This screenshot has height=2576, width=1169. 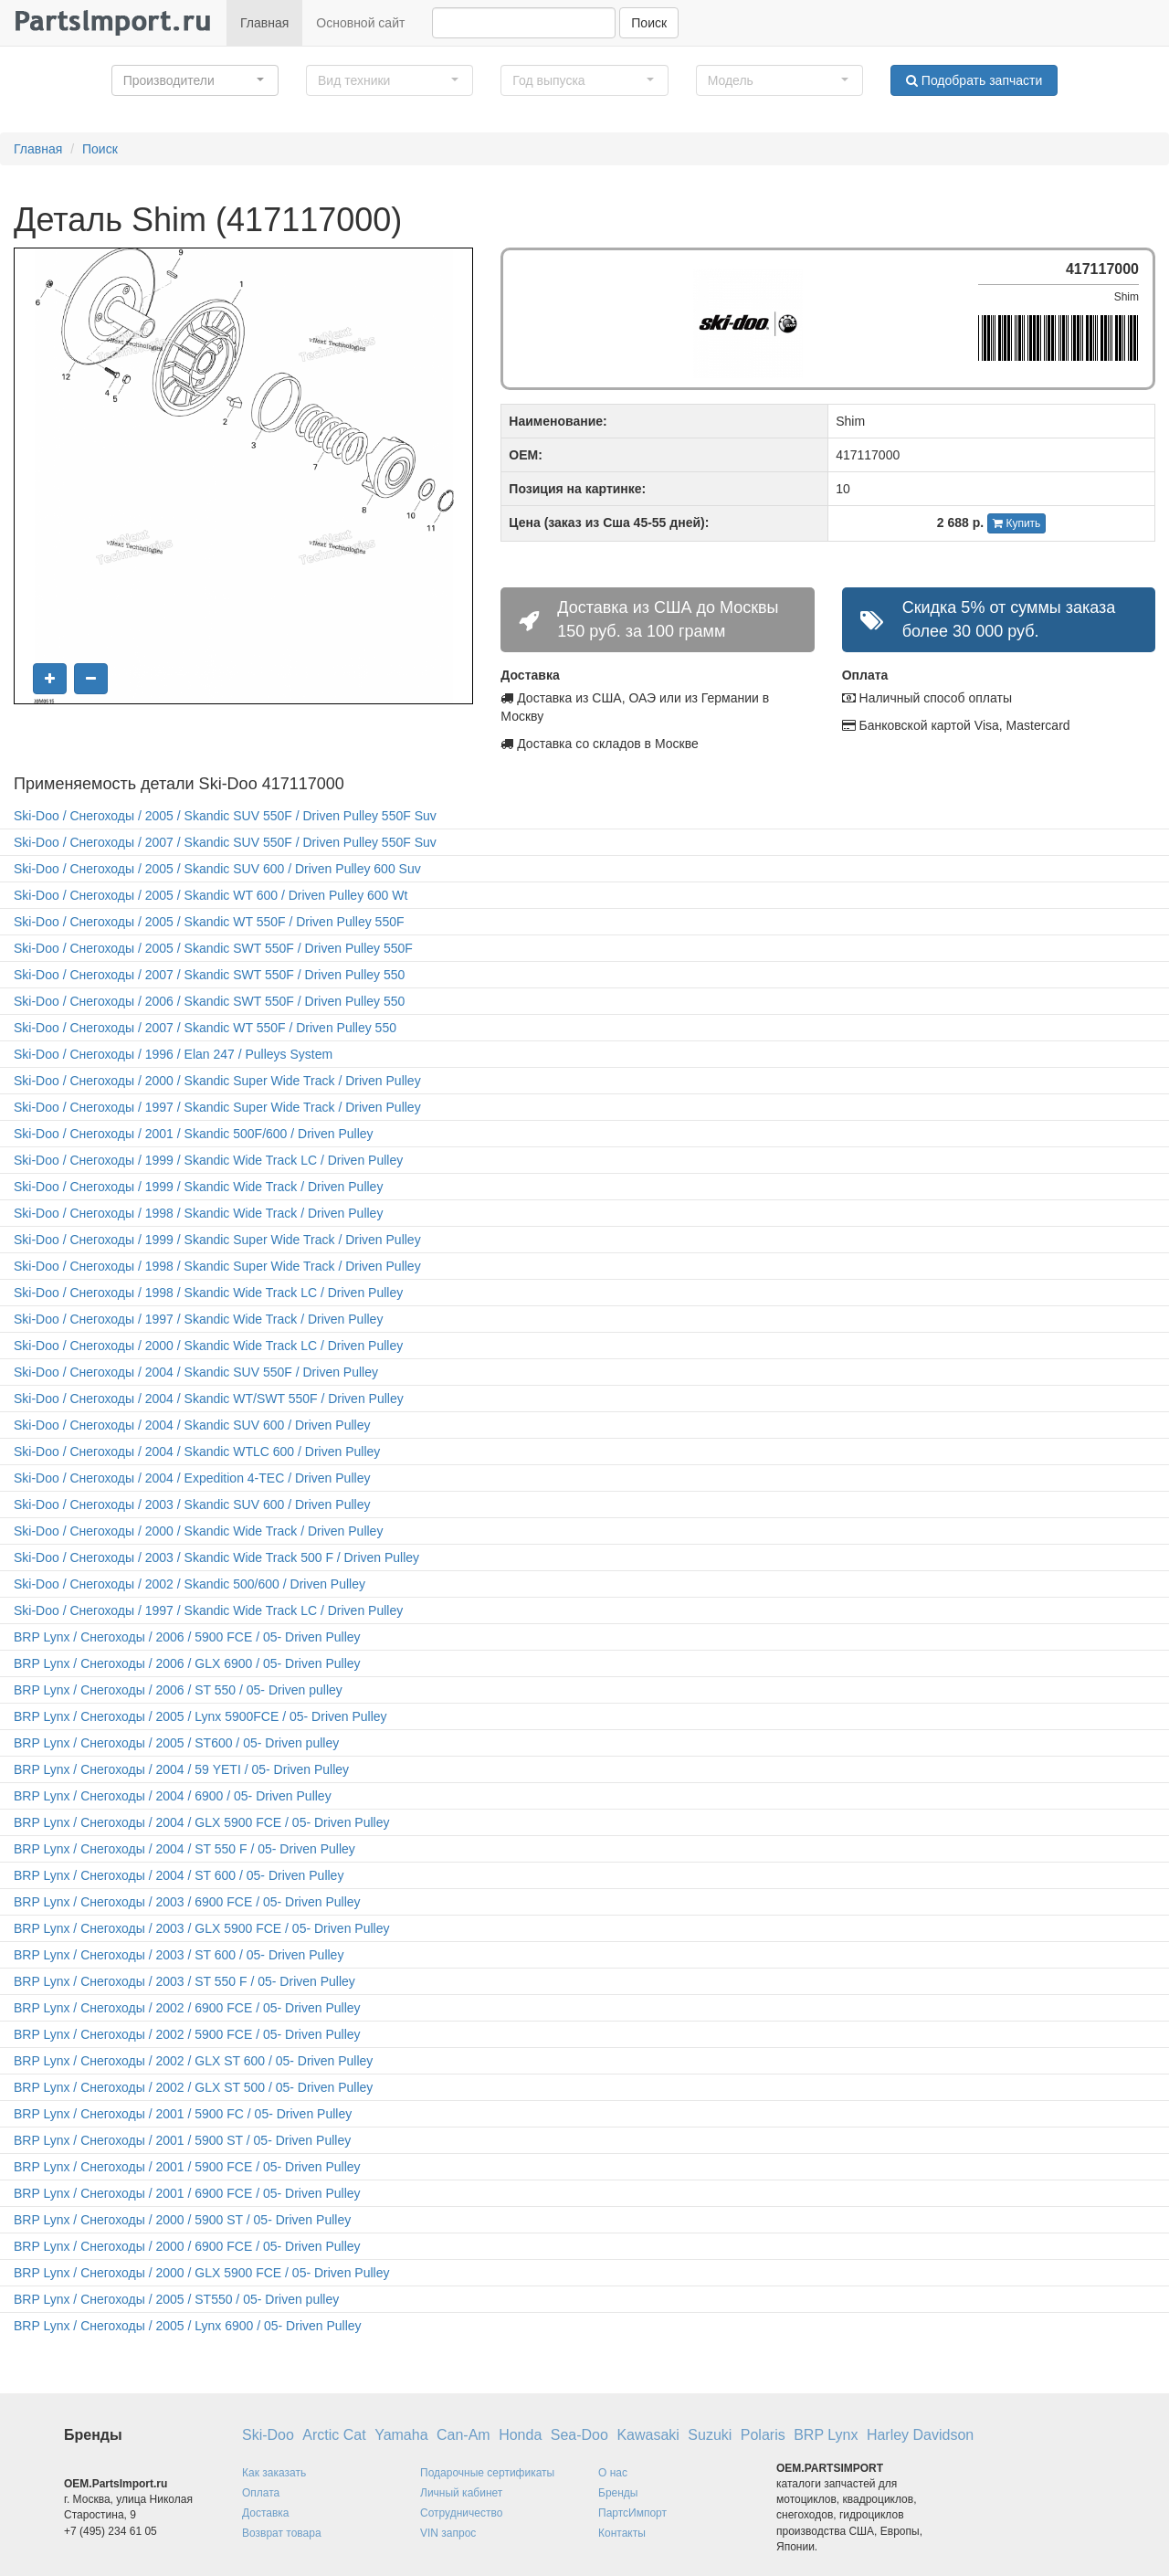 I want to click on Polaris, so click(x=763, y=2435).